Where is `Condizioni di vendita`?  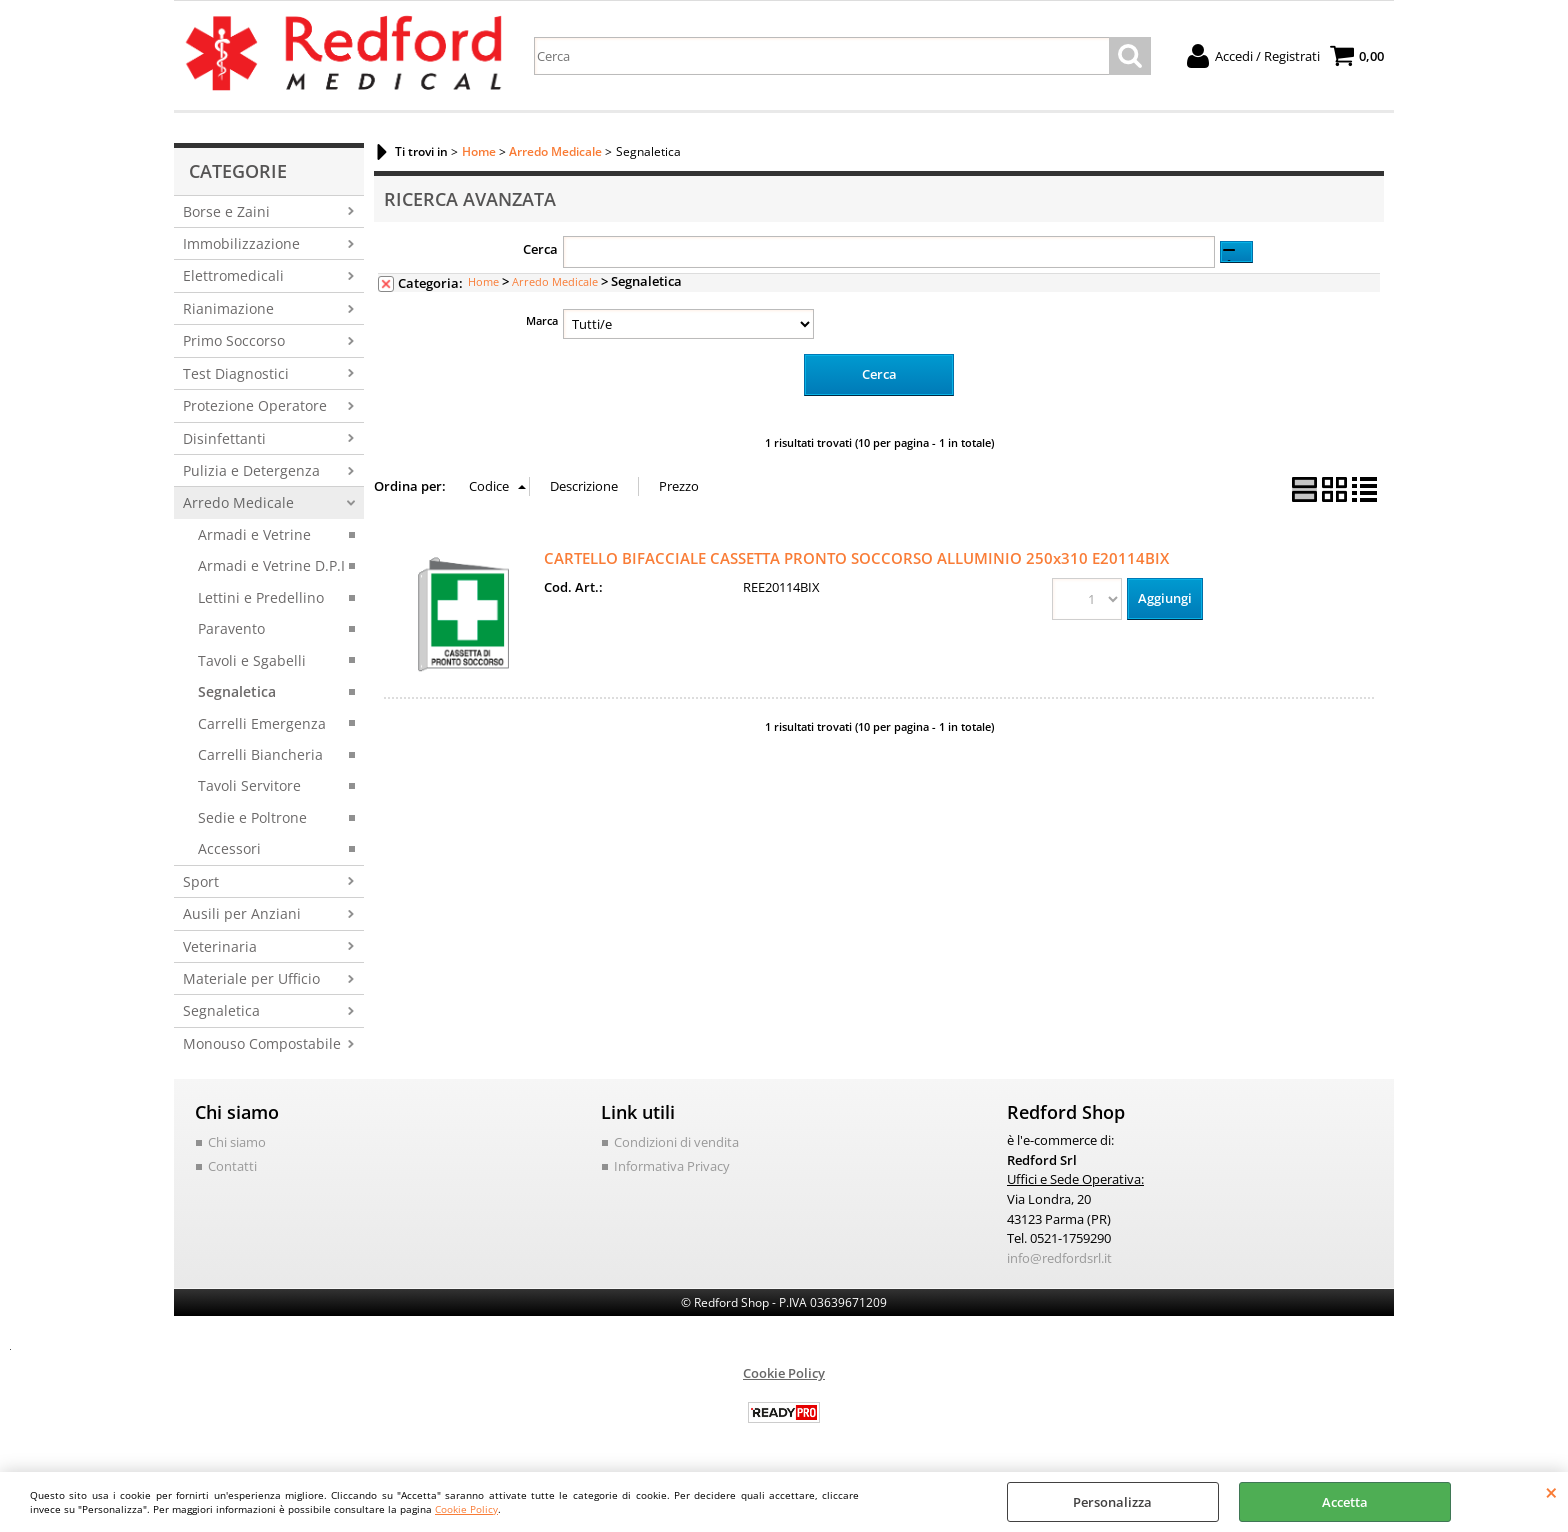
Condizioni di vendita is located at coordinates (676, 1142).